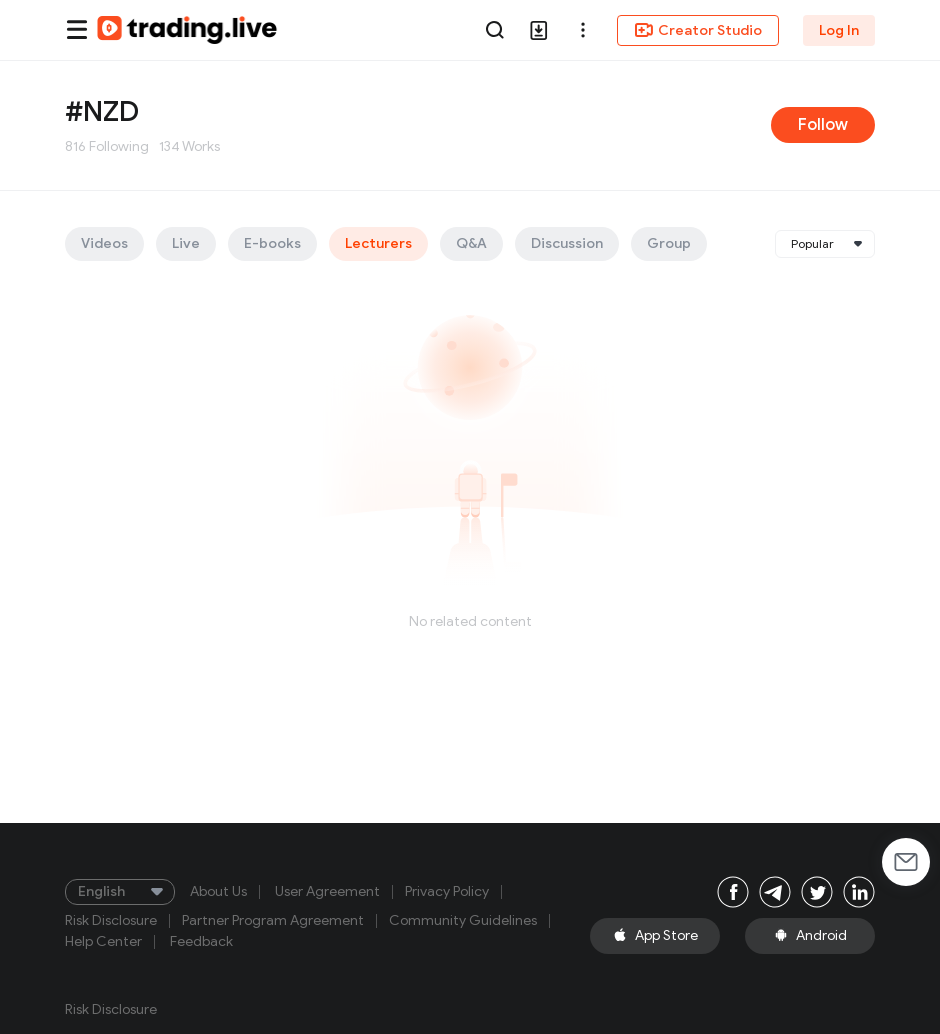 The height and width of the screenshot is (1034, 940). What do you see at coordinates (104, 243) in the screenshot?
I see `Videos` at bounding box center [104, 243].